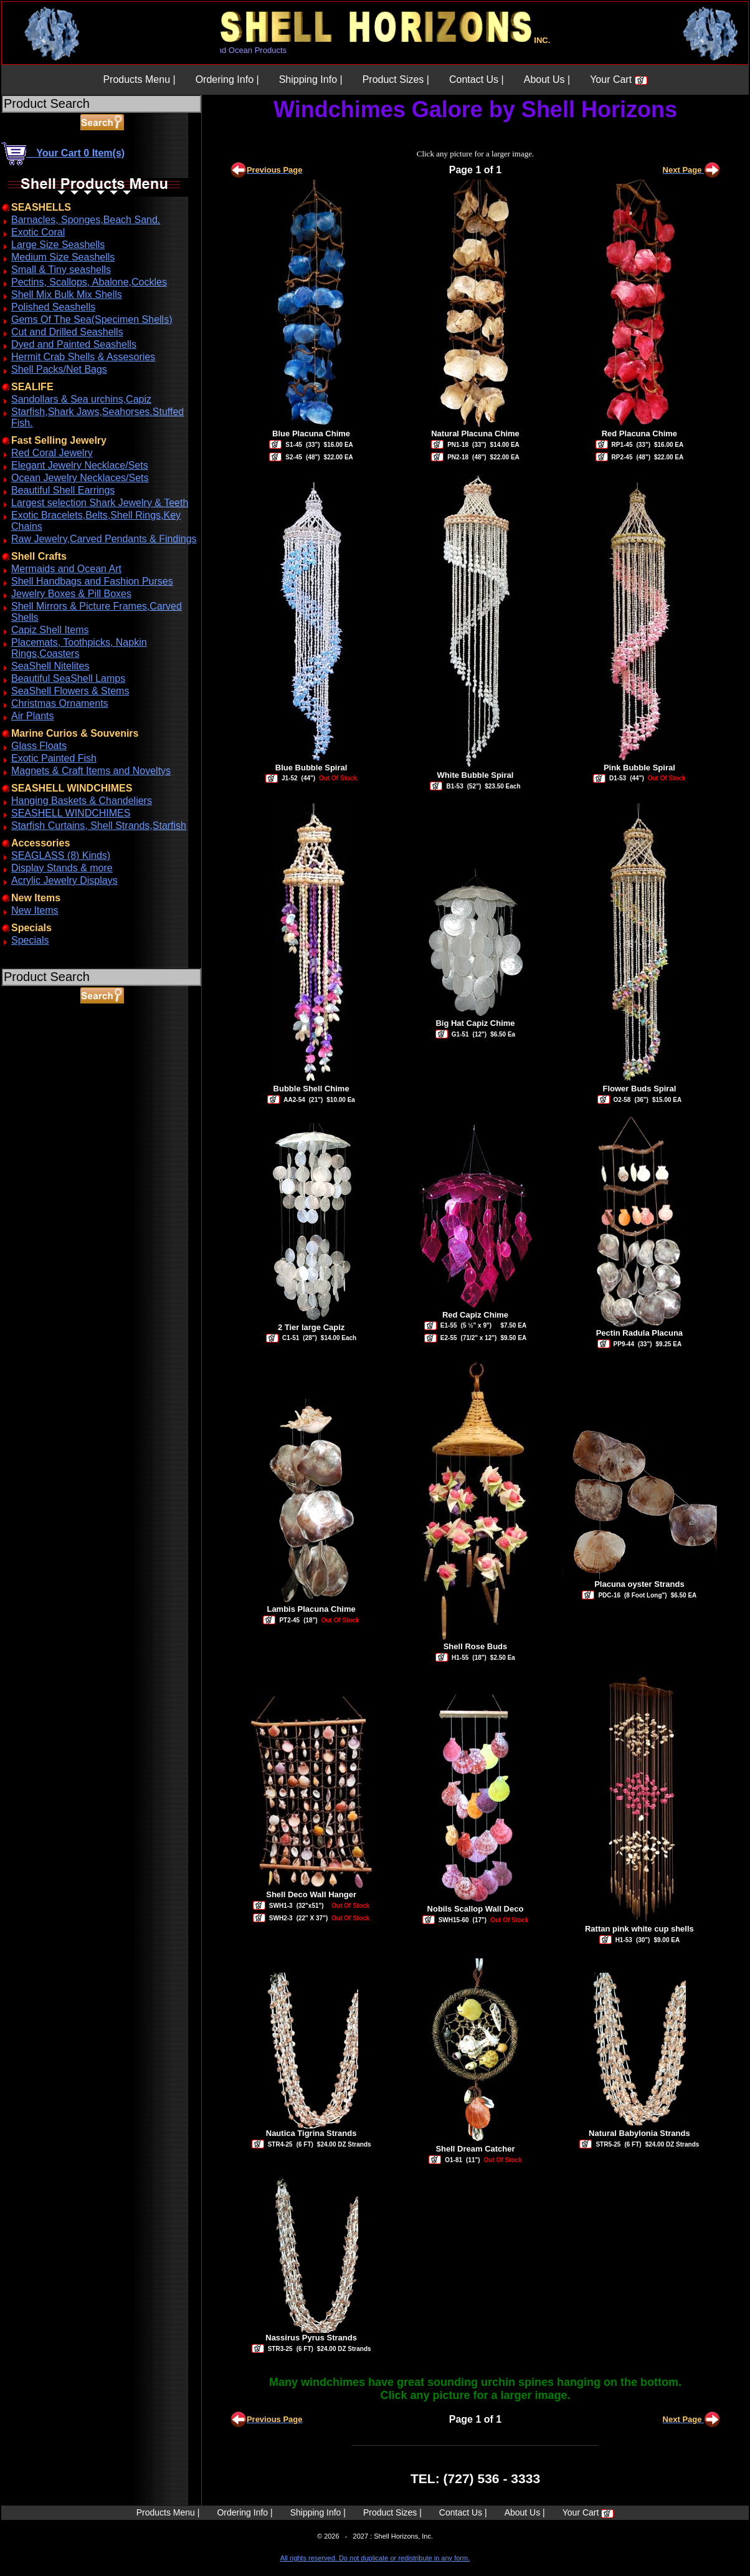 Image resolution: width=750 pixels, height=2576 pixels. Describe the element at coordinates (99, 502) in the screenshot. I see `Largest selection Shark Jewelry & Teeth` at that location.